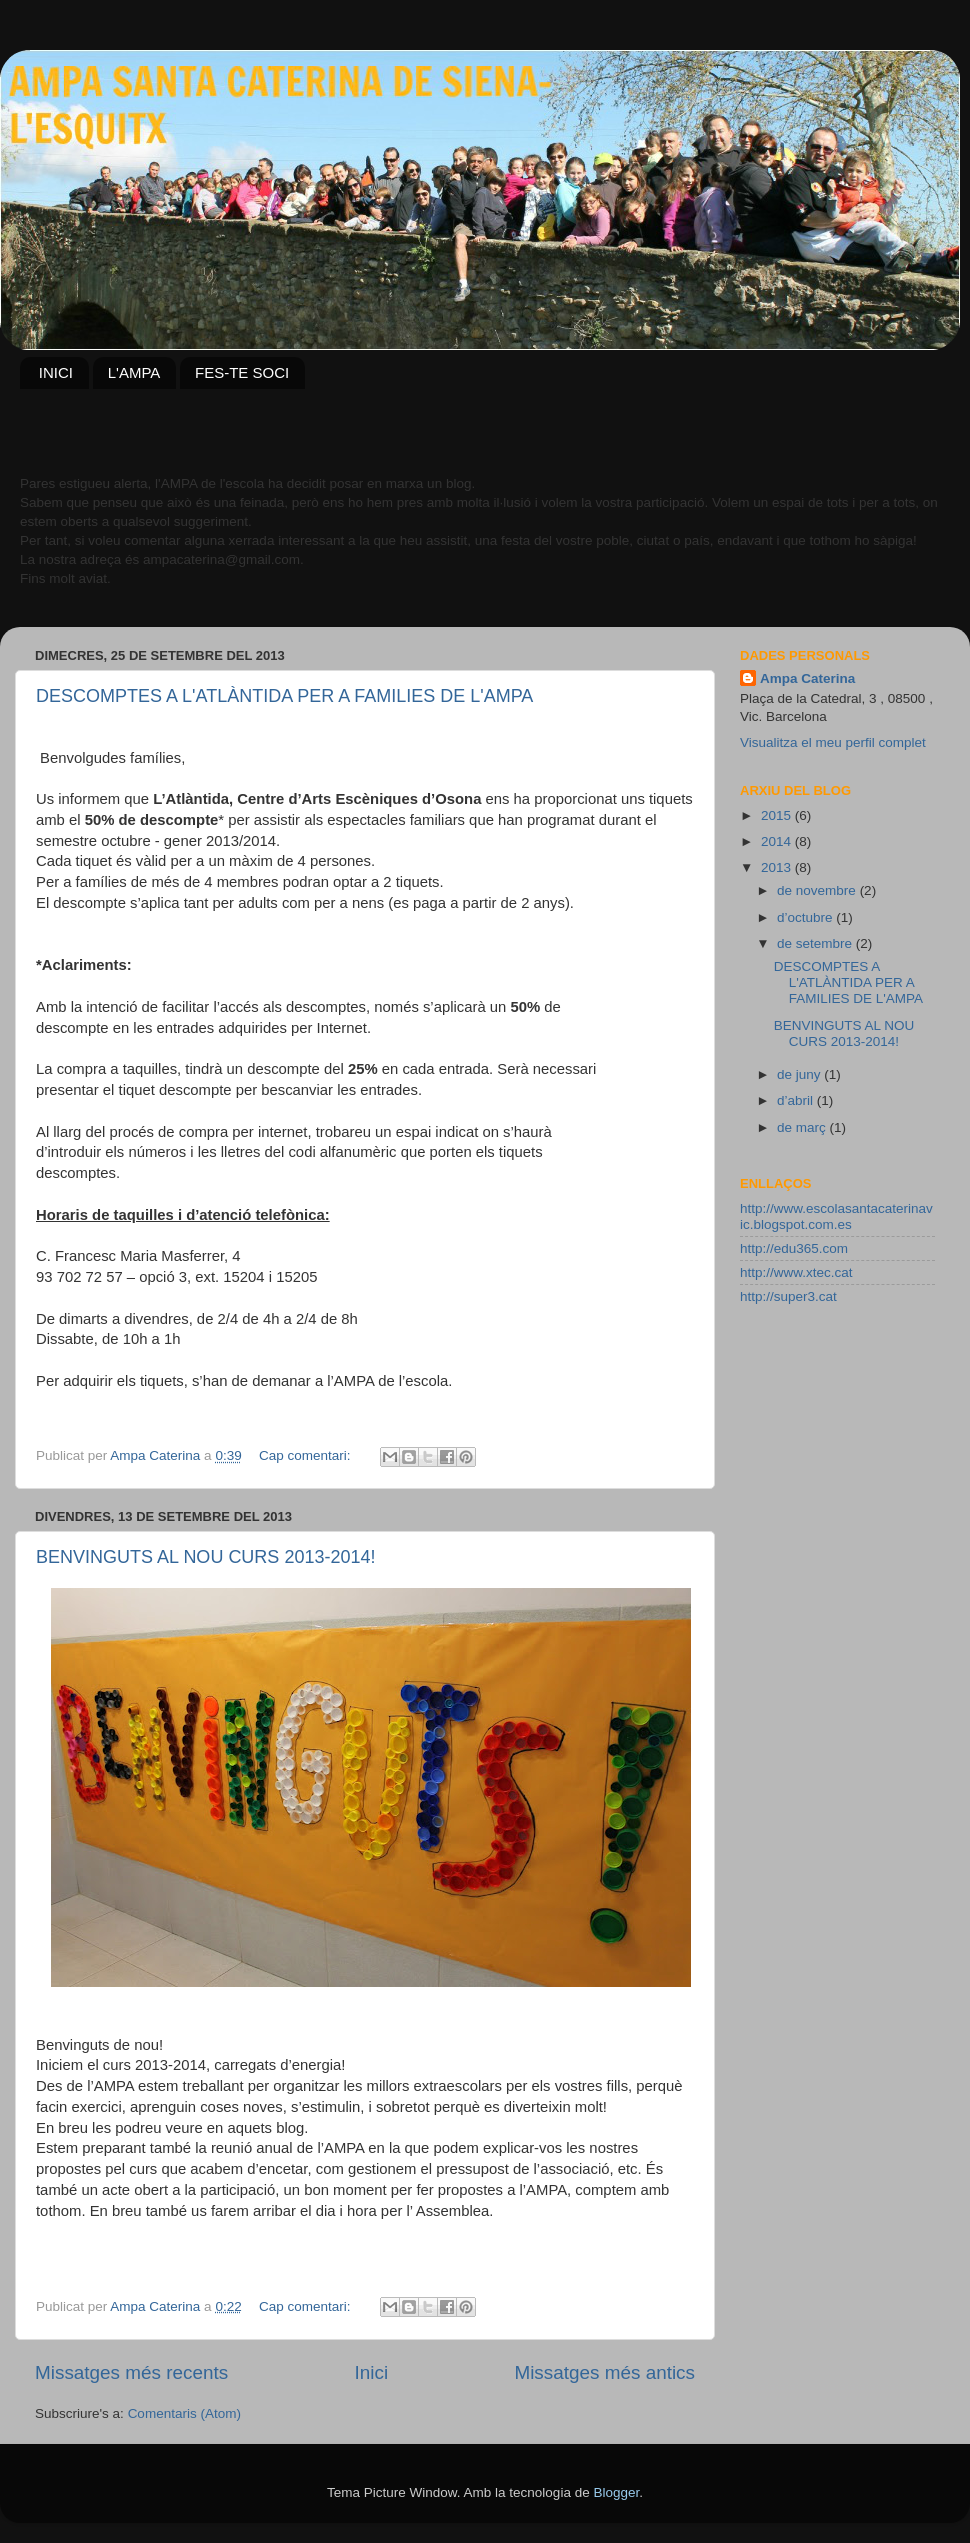 This screenshot has width=970, height=2543. I want to click on Cap comentari:, so click(306, 1455).